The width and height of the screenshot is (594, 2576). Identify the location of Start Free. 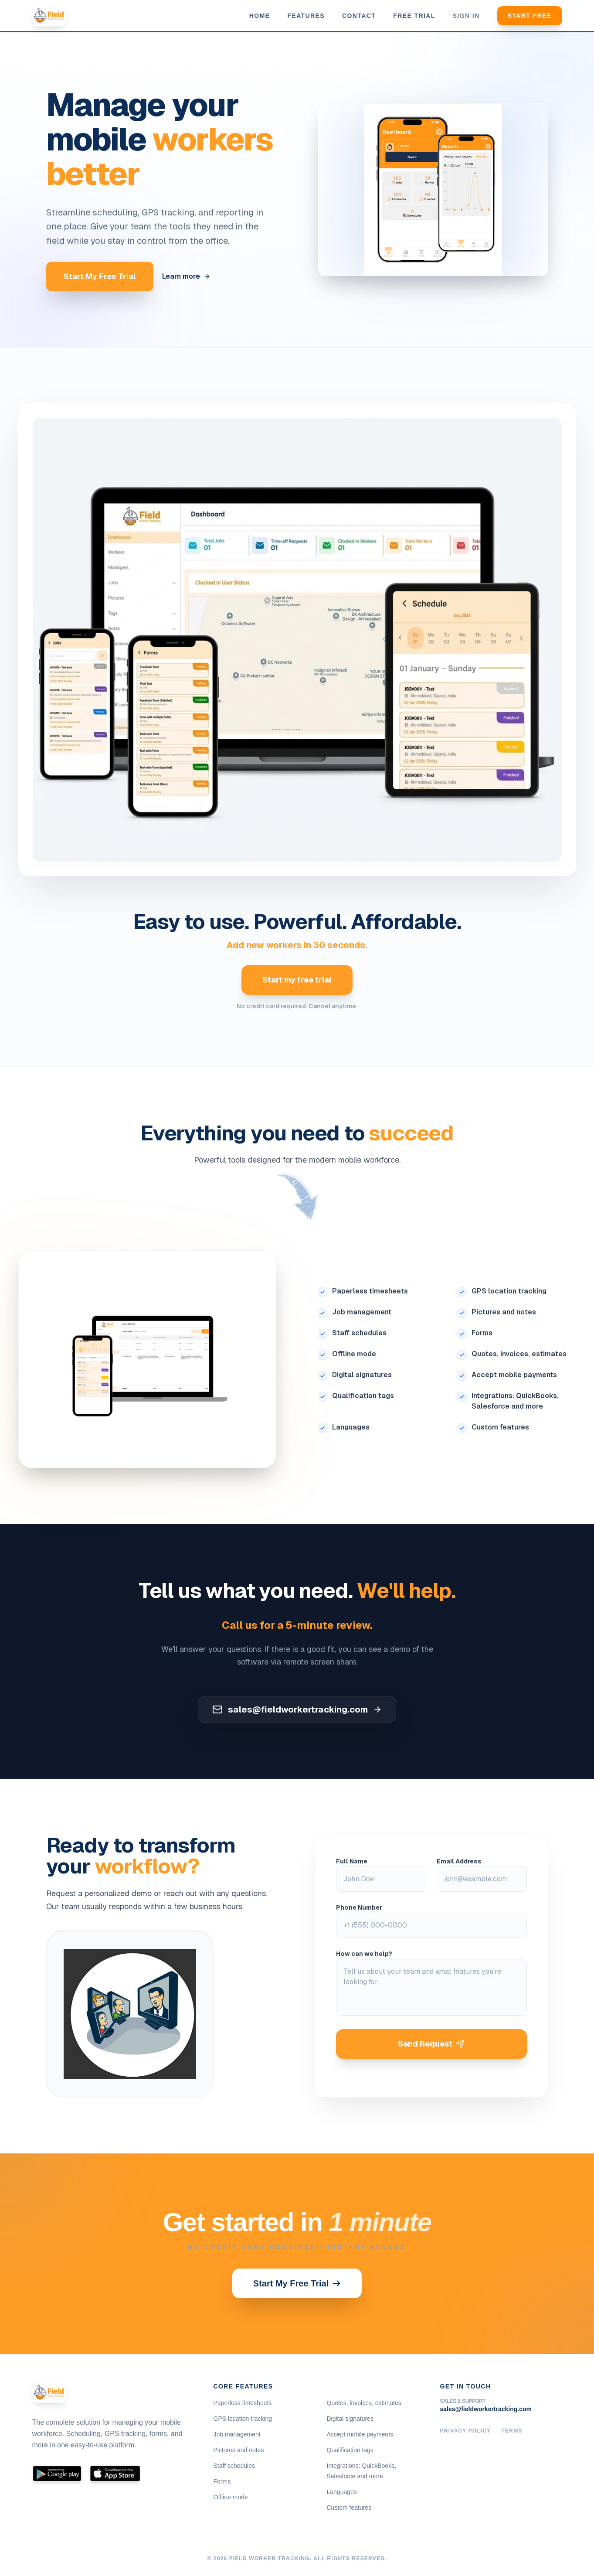
(530, 15).